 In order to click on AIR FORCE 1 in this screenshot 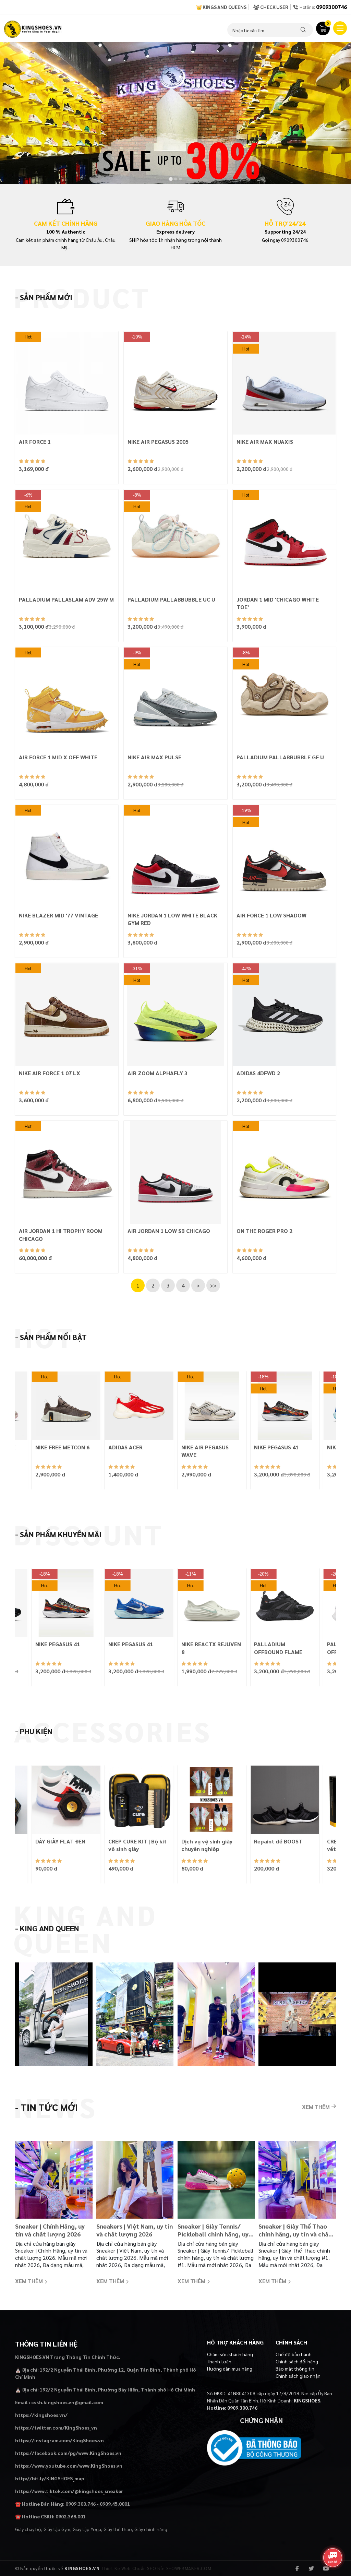, I will do `click(35, 441)`.